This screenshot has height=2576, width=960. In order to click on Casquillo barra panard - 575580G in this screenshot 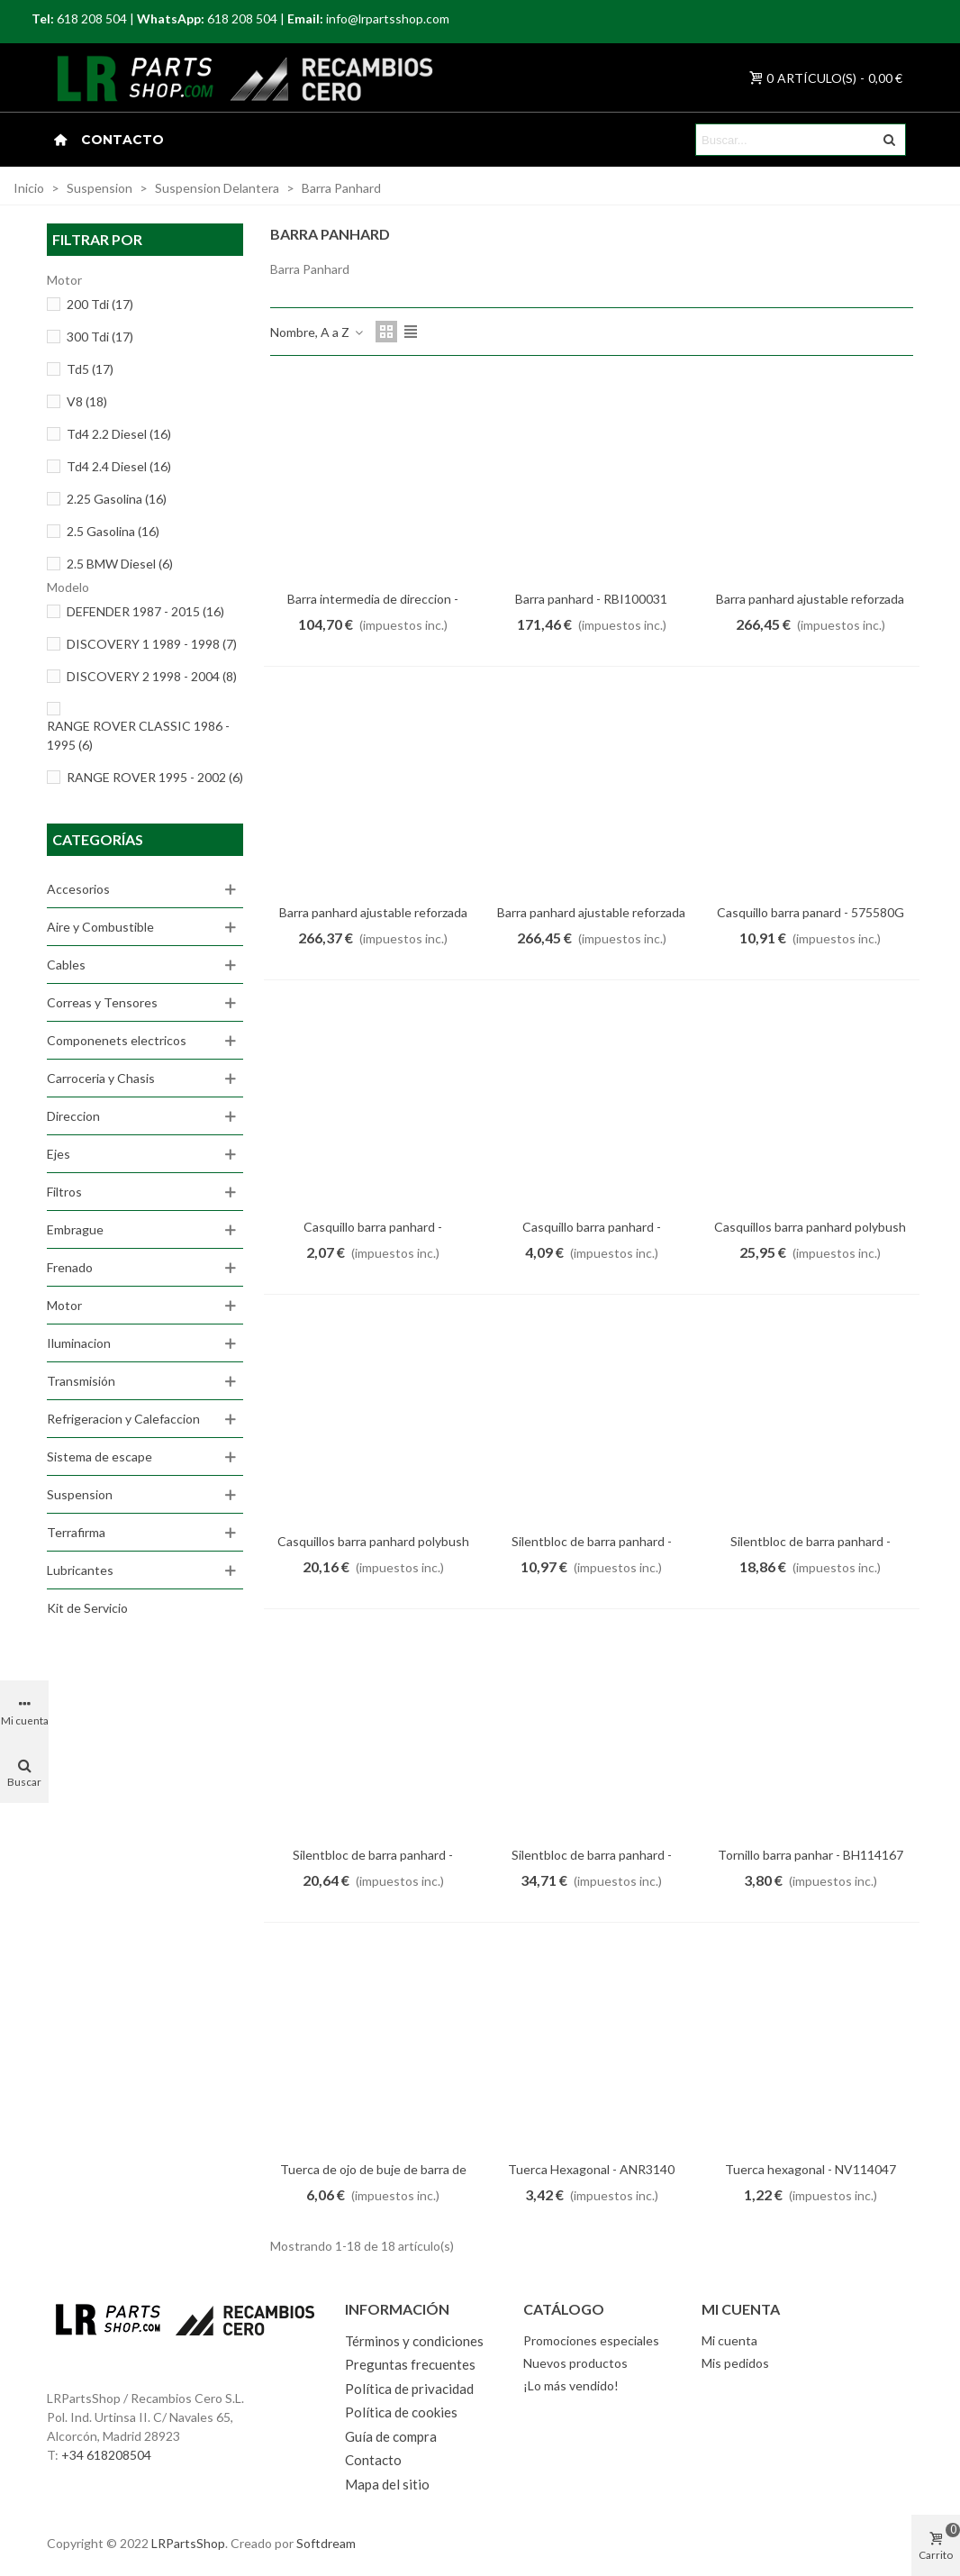, I will do `click(810, 912)`.